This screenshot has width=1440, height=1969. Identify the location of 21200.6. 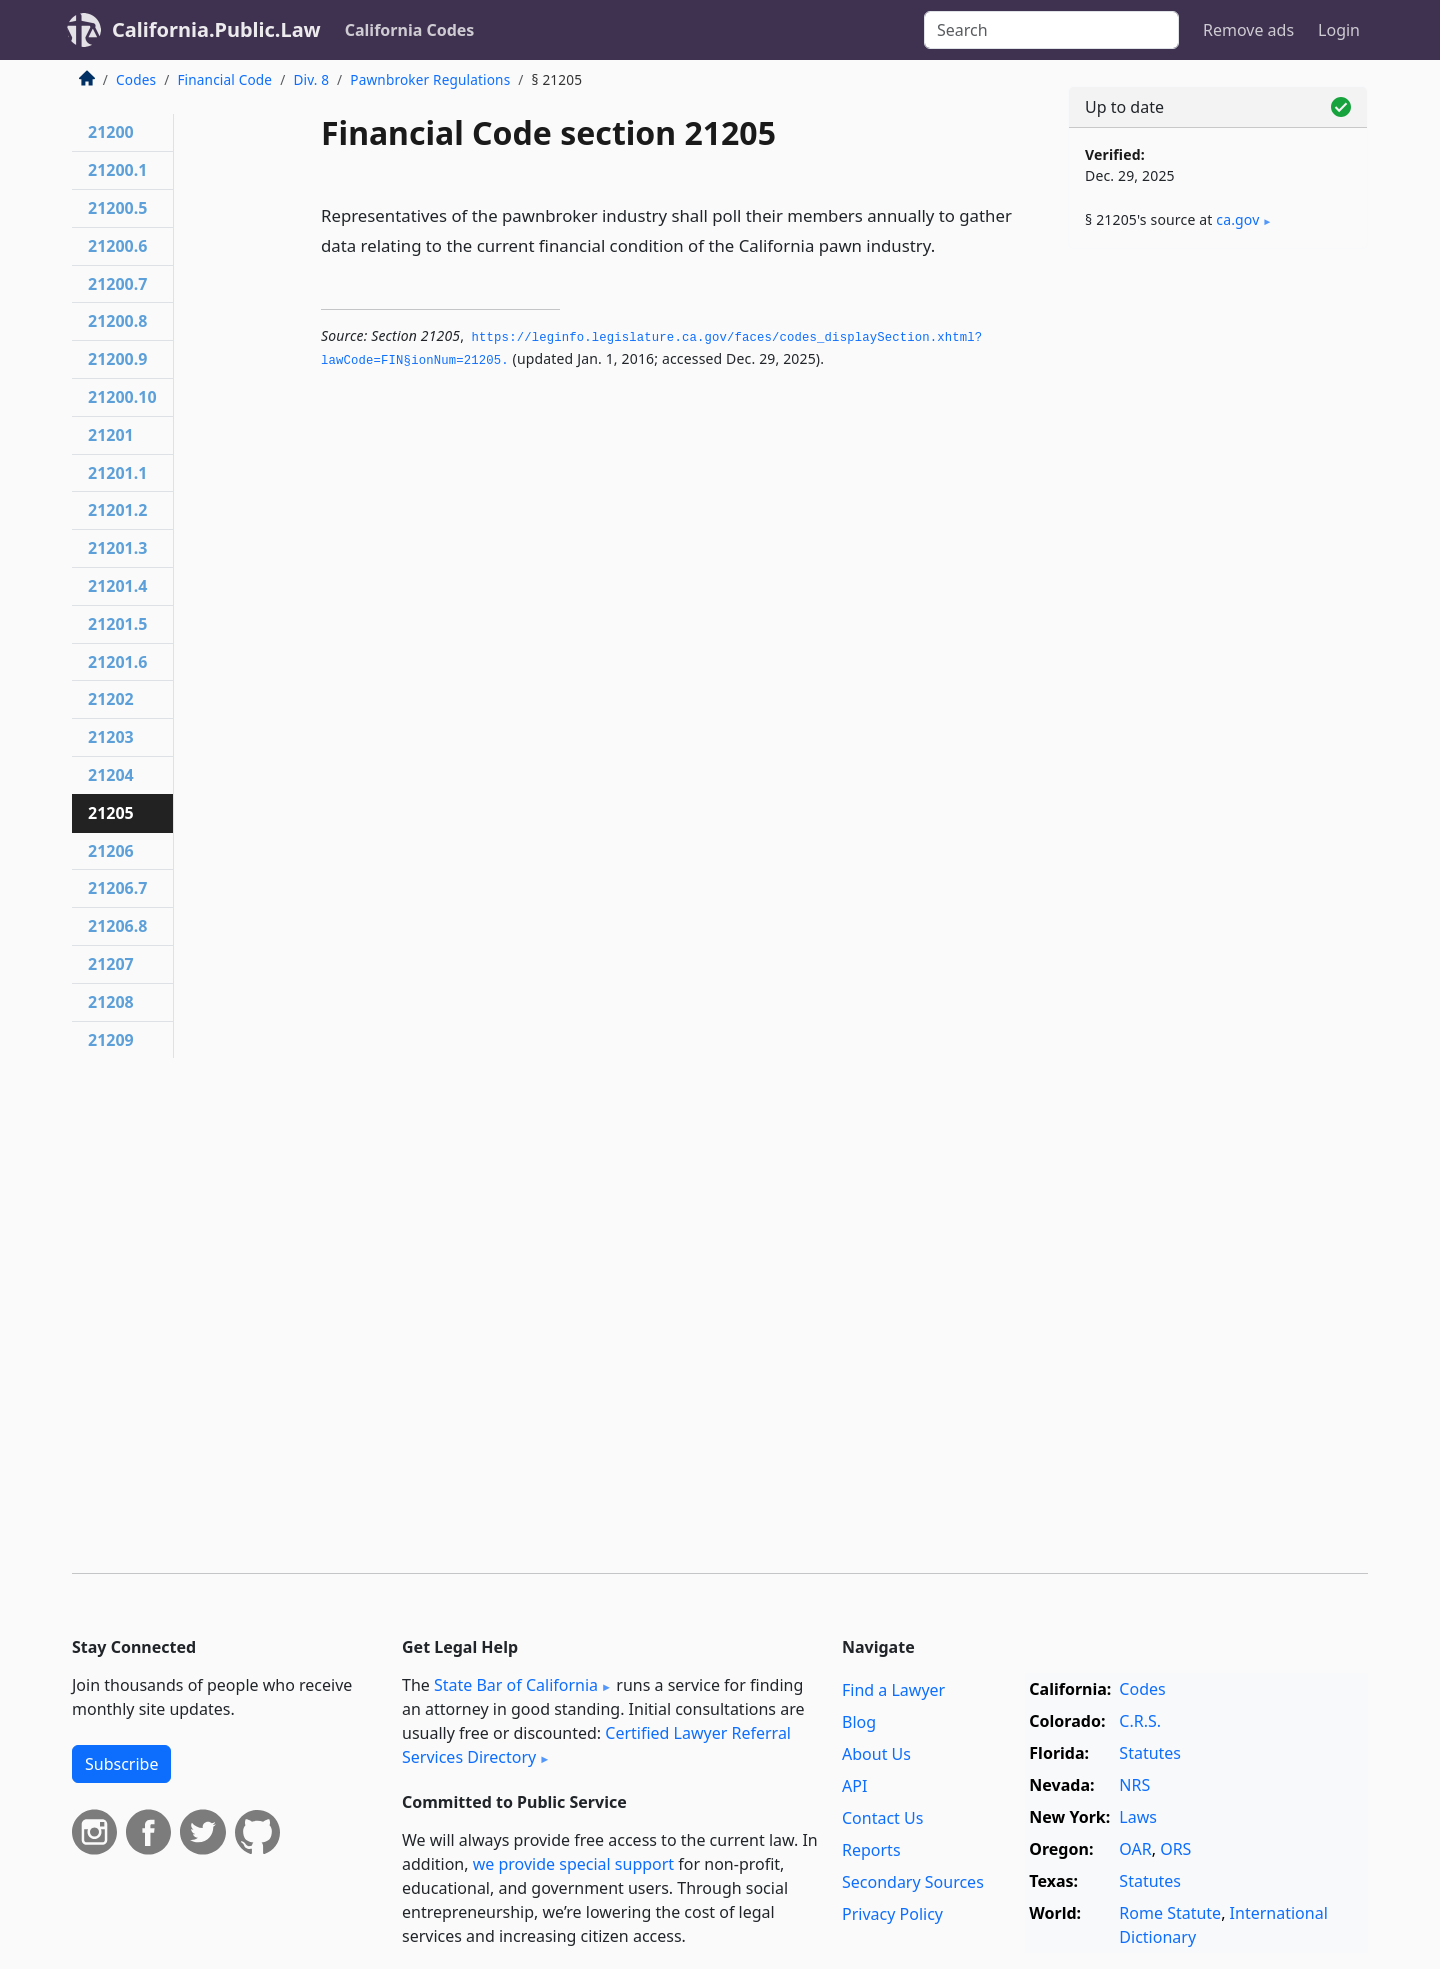
(117, 246).